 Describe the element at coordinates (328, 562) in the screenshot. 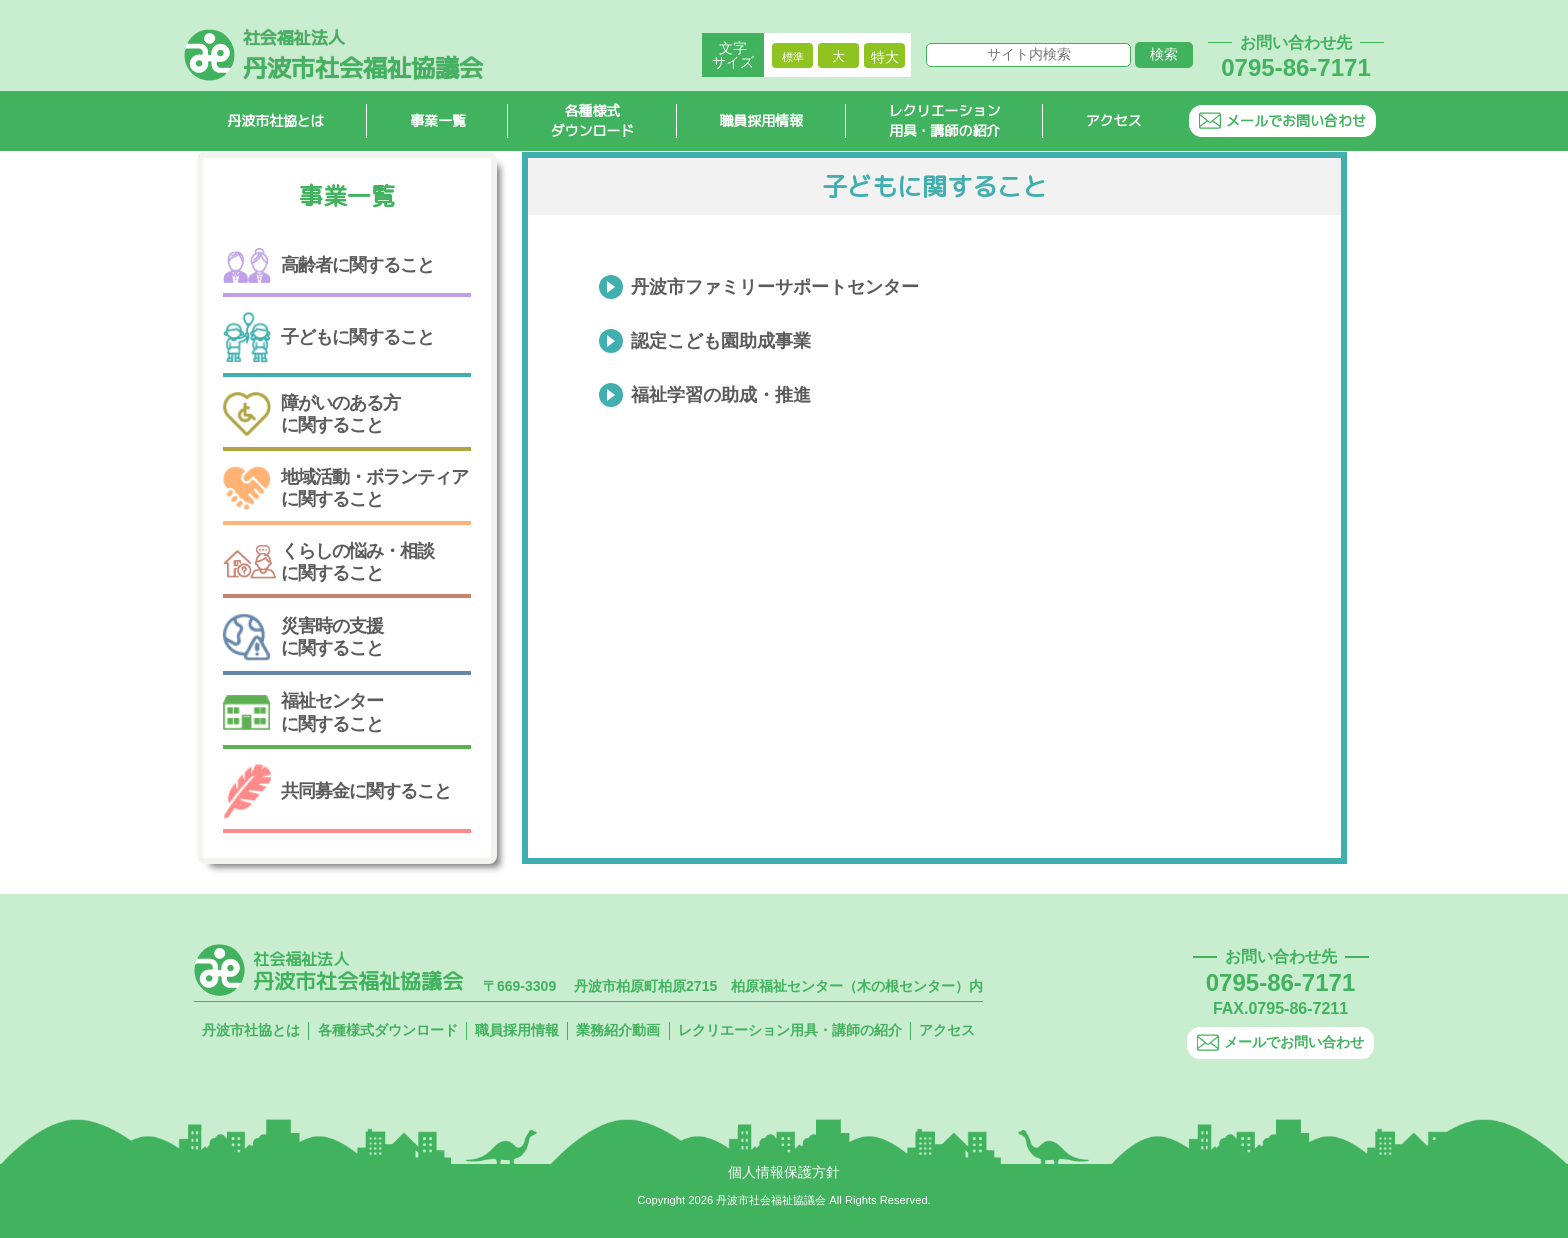

I see `くらしの悩み・相談に関すること` at that location.